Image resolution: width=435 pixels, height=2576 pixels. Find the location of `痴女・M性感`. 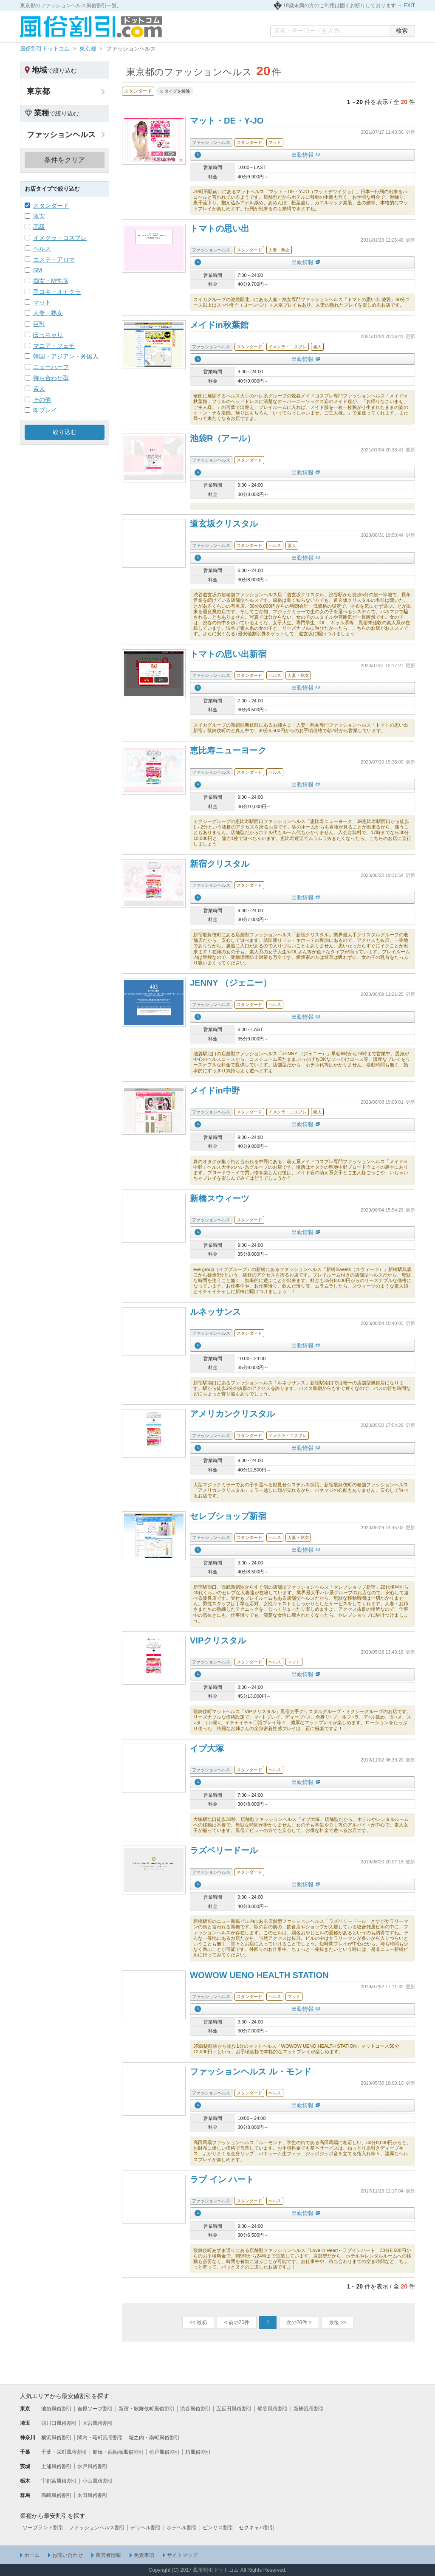

痴女・M性感 is located at coordinates (50, 280).